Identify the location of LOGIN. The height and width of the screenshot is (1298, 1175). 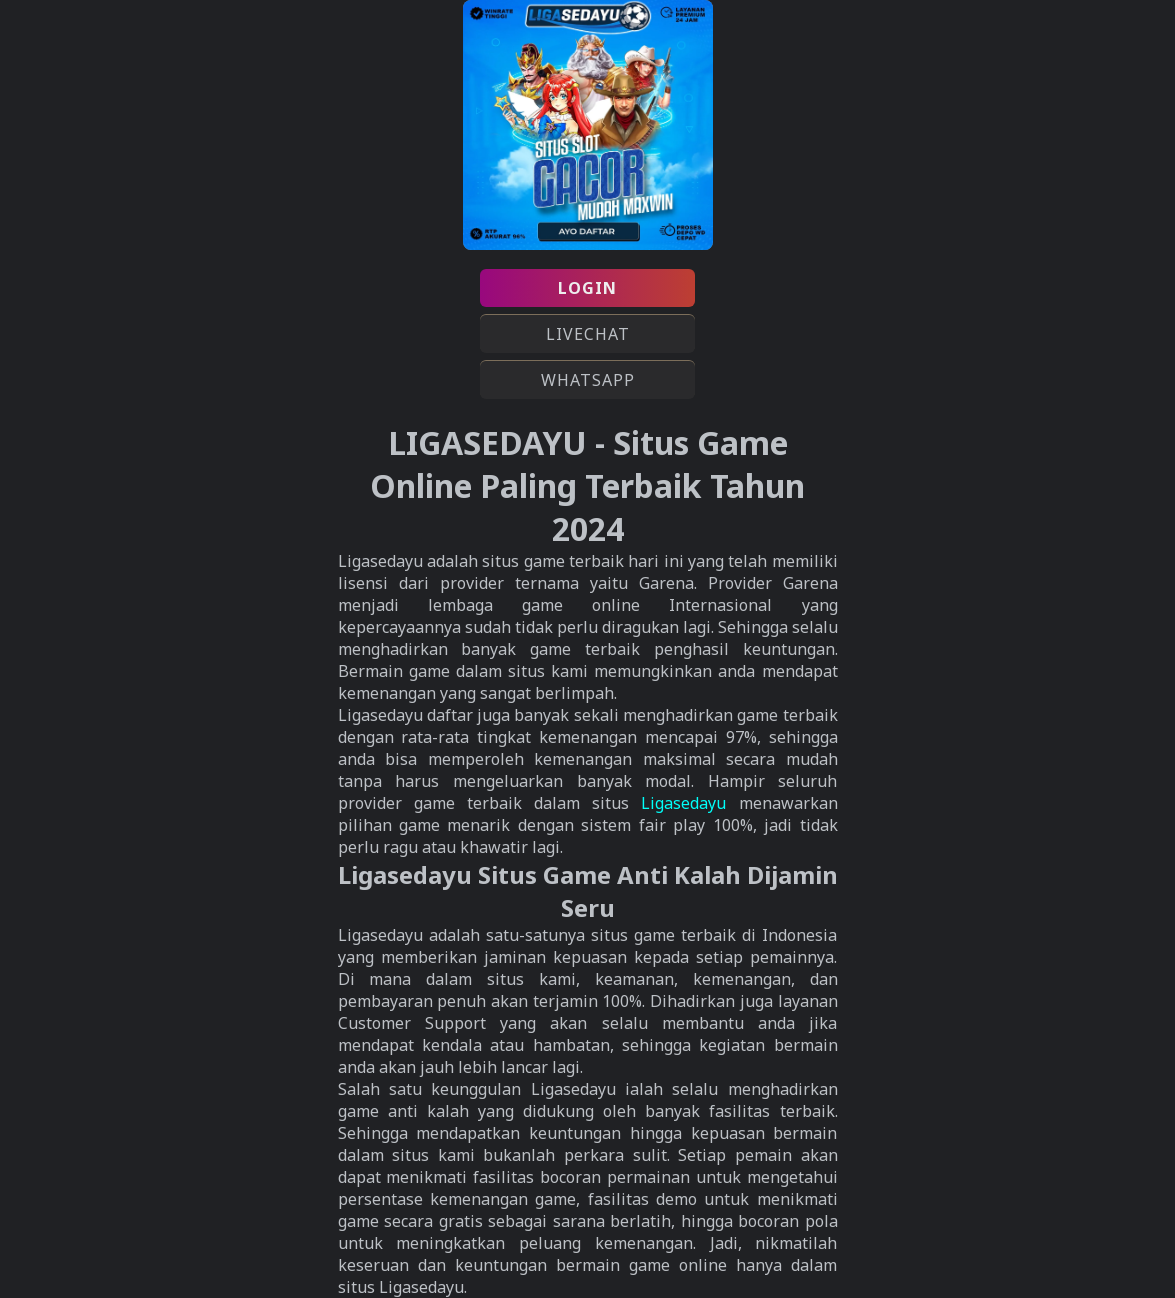
(587, 288).